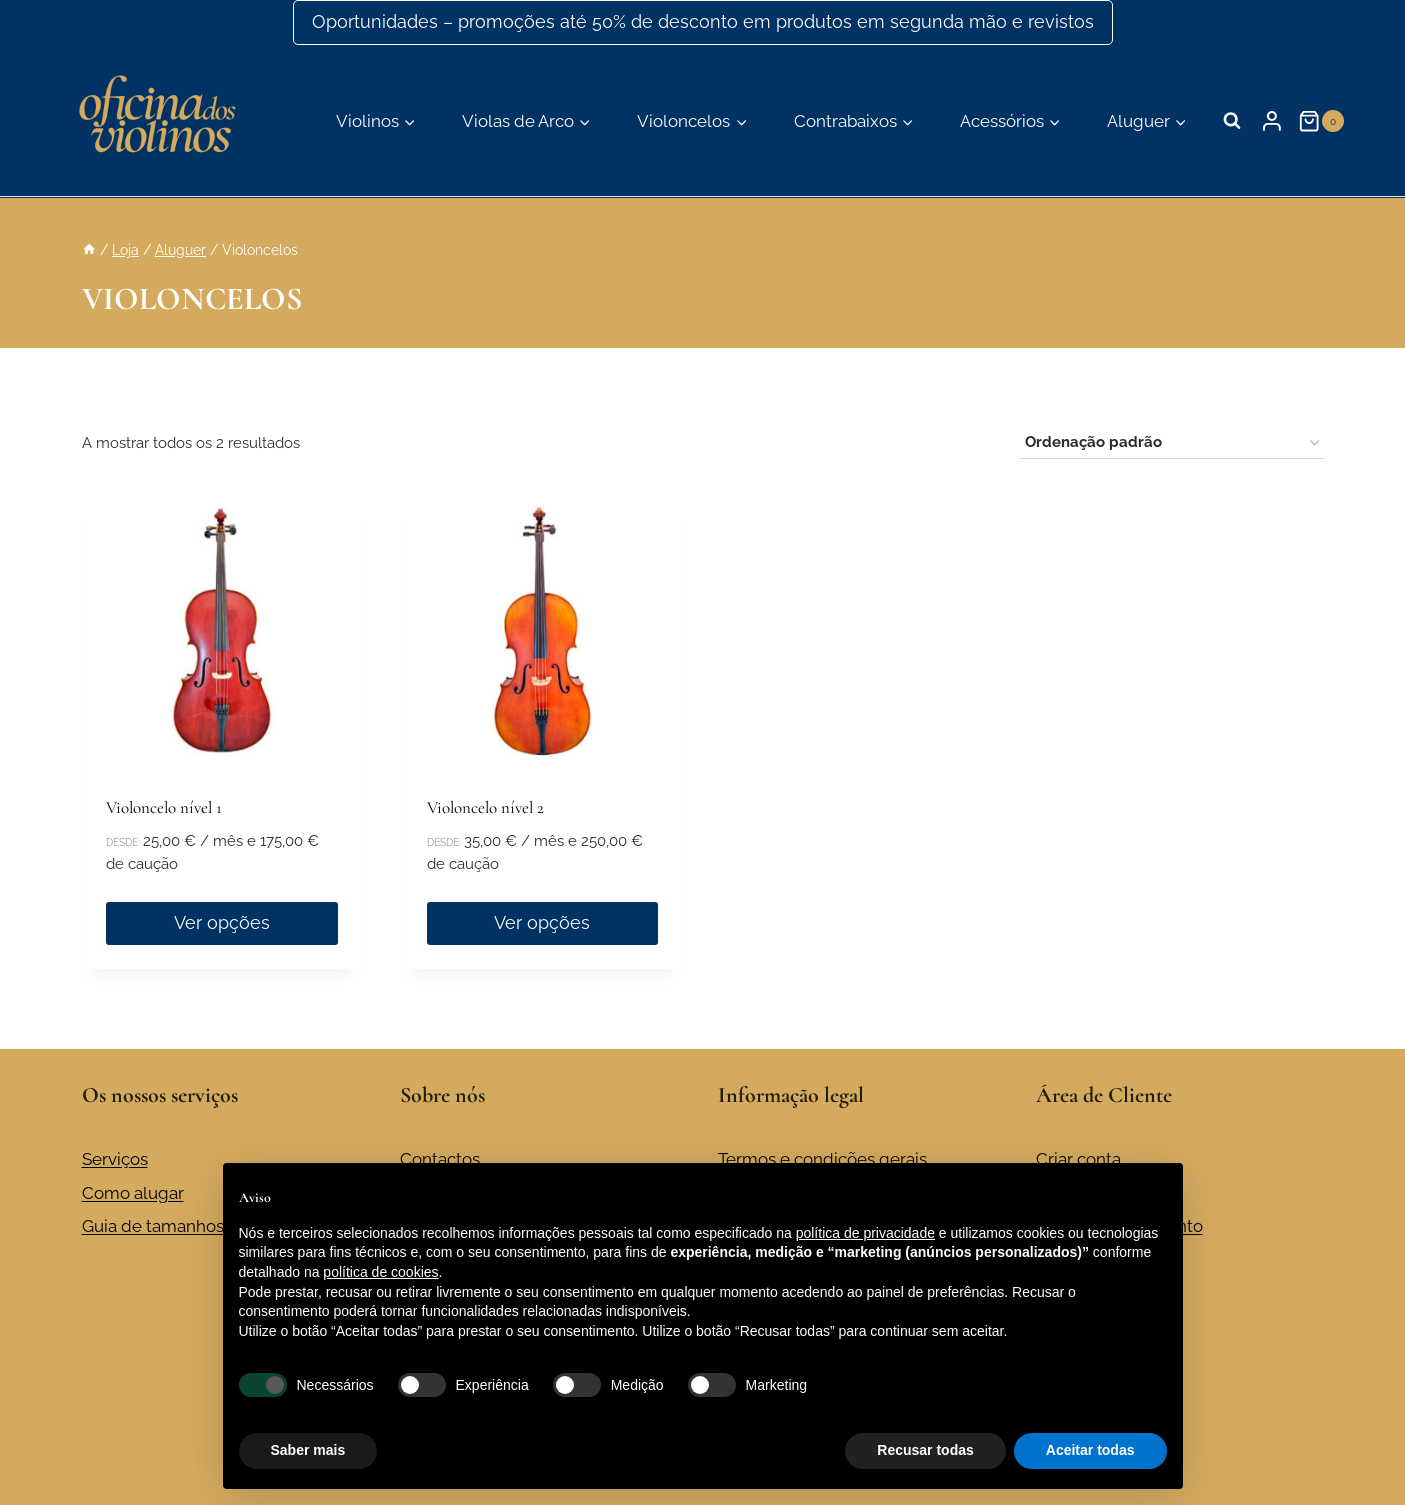 This screenshot has height=1505, width=1405. I want to click on política de privacidade [button], so click(865, 1233).